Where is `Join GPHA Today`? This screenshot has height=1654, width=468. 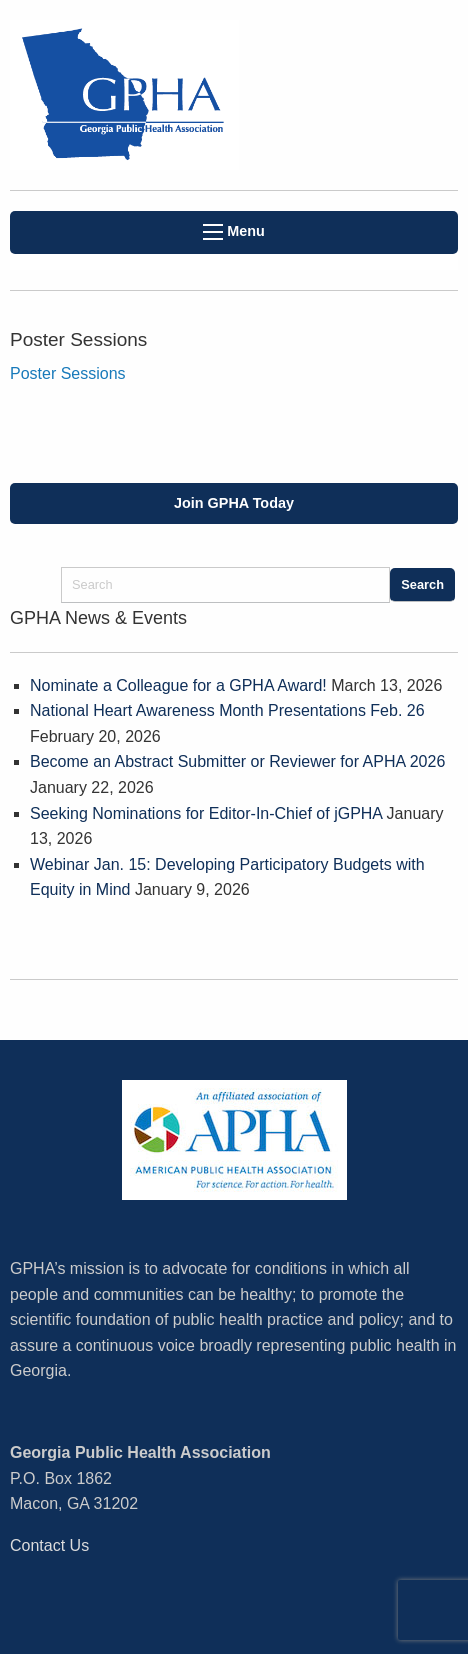
Join GPHA Today is located at coordinates (234, 503).